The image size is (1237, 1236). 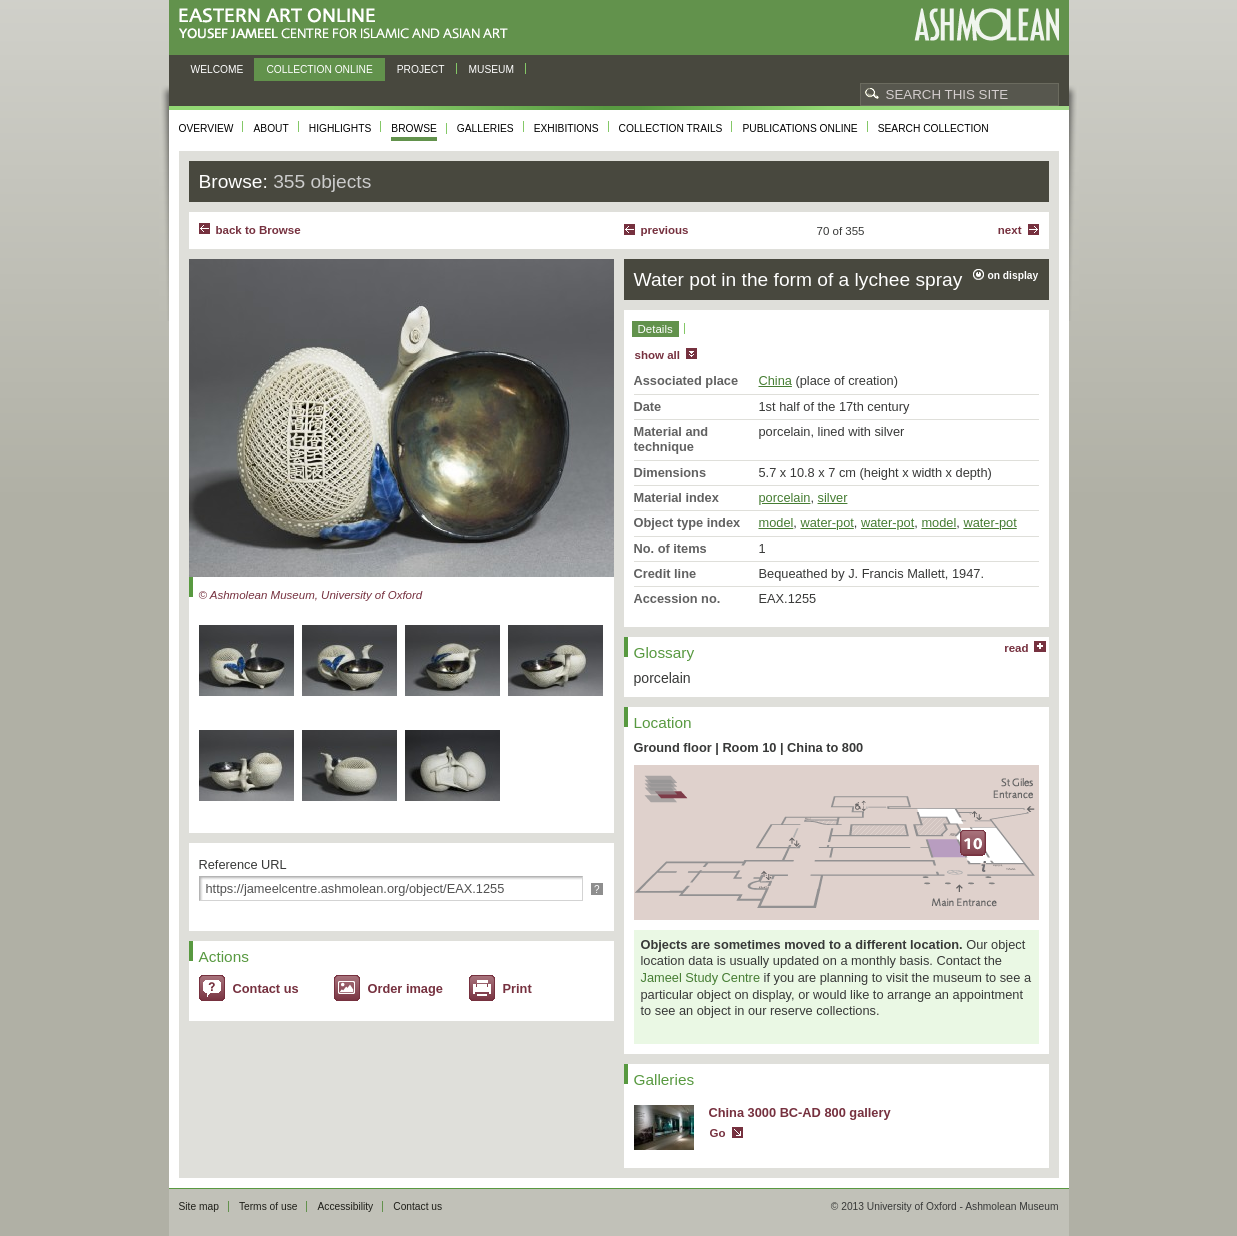 I want to click on China, so click(x=775, y=380).